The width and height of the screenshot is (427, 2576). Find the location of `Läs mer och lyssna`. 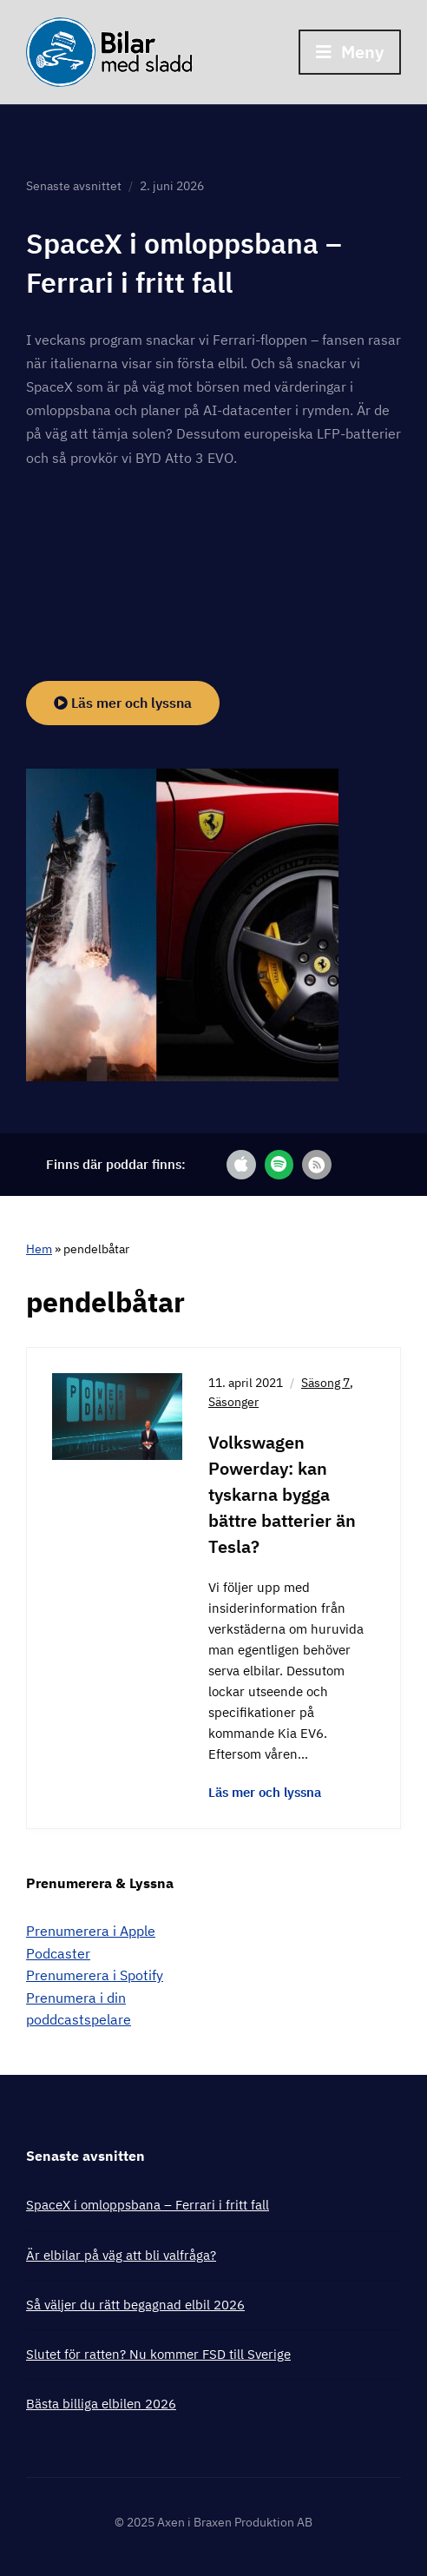

Läs mer och lyssna is located at coordinates (123, 702).